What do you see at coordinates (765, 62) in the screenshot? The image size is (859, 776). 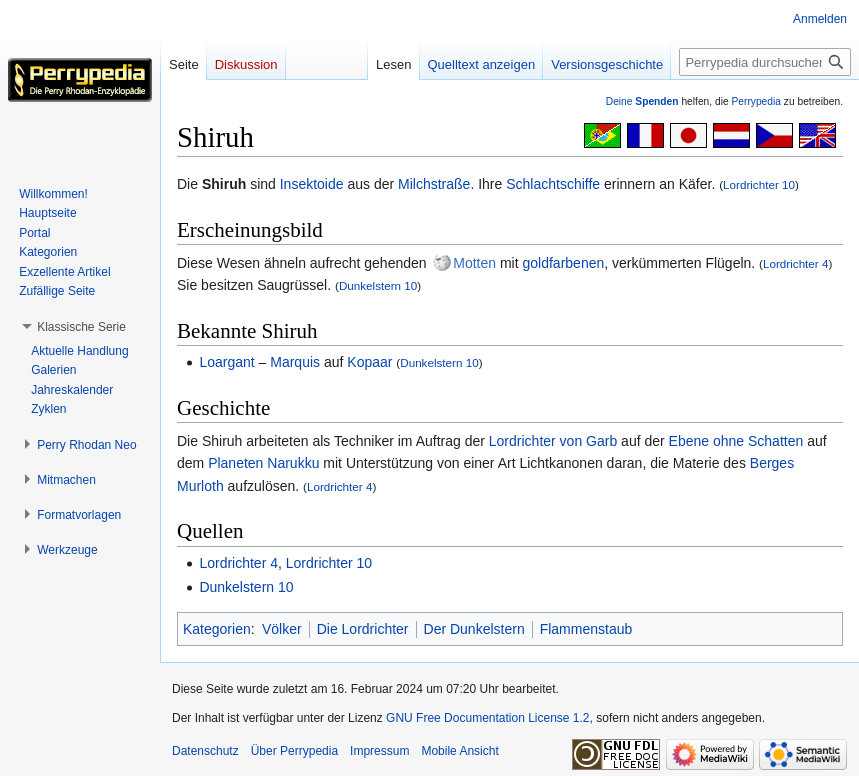 I see `[Perrypedia durchsuchen]` at bounding box center [765, 62].